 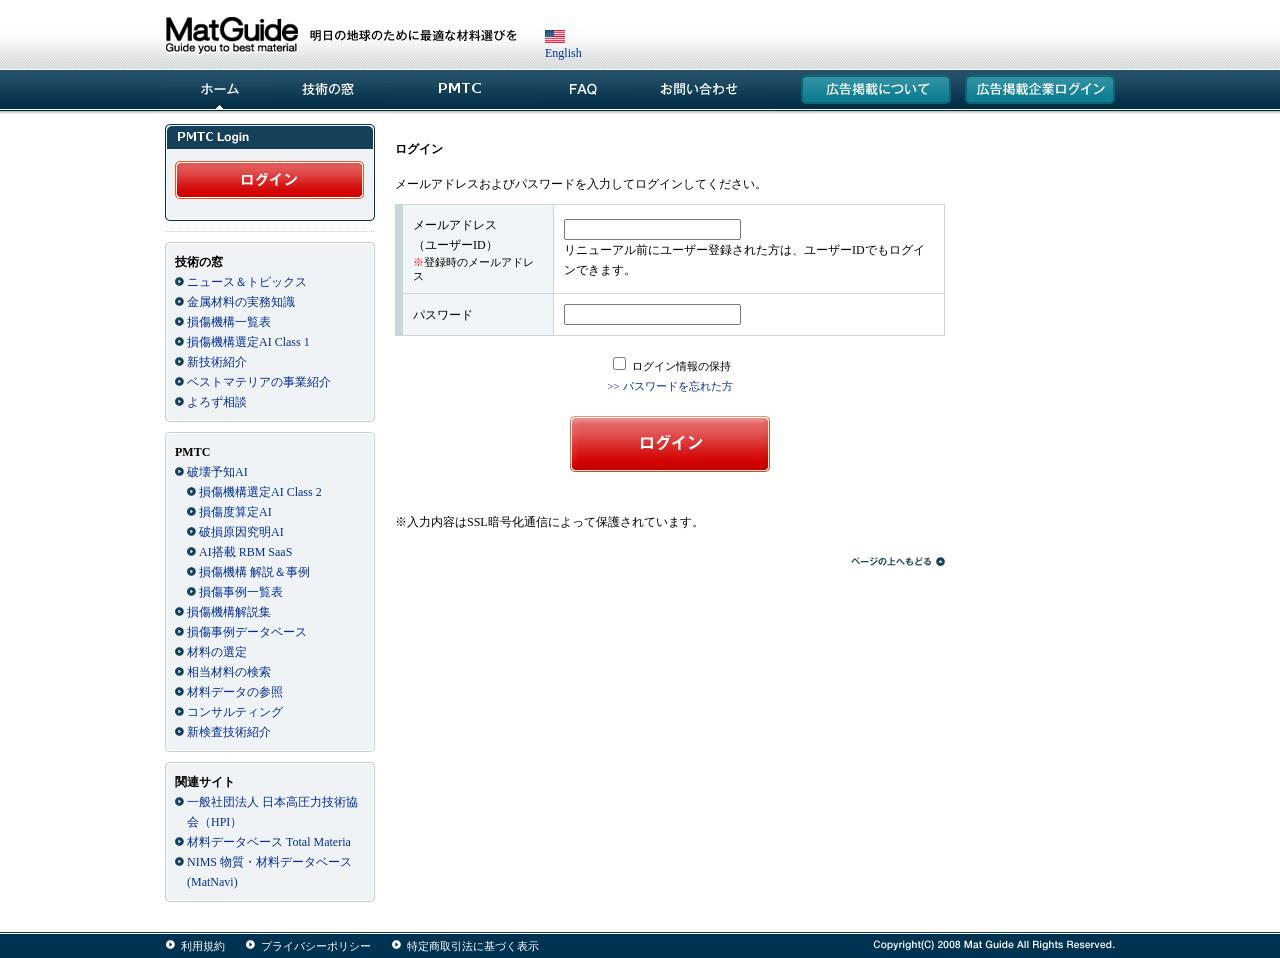 I want to click on よろず相談, so click(x=217, y=402).